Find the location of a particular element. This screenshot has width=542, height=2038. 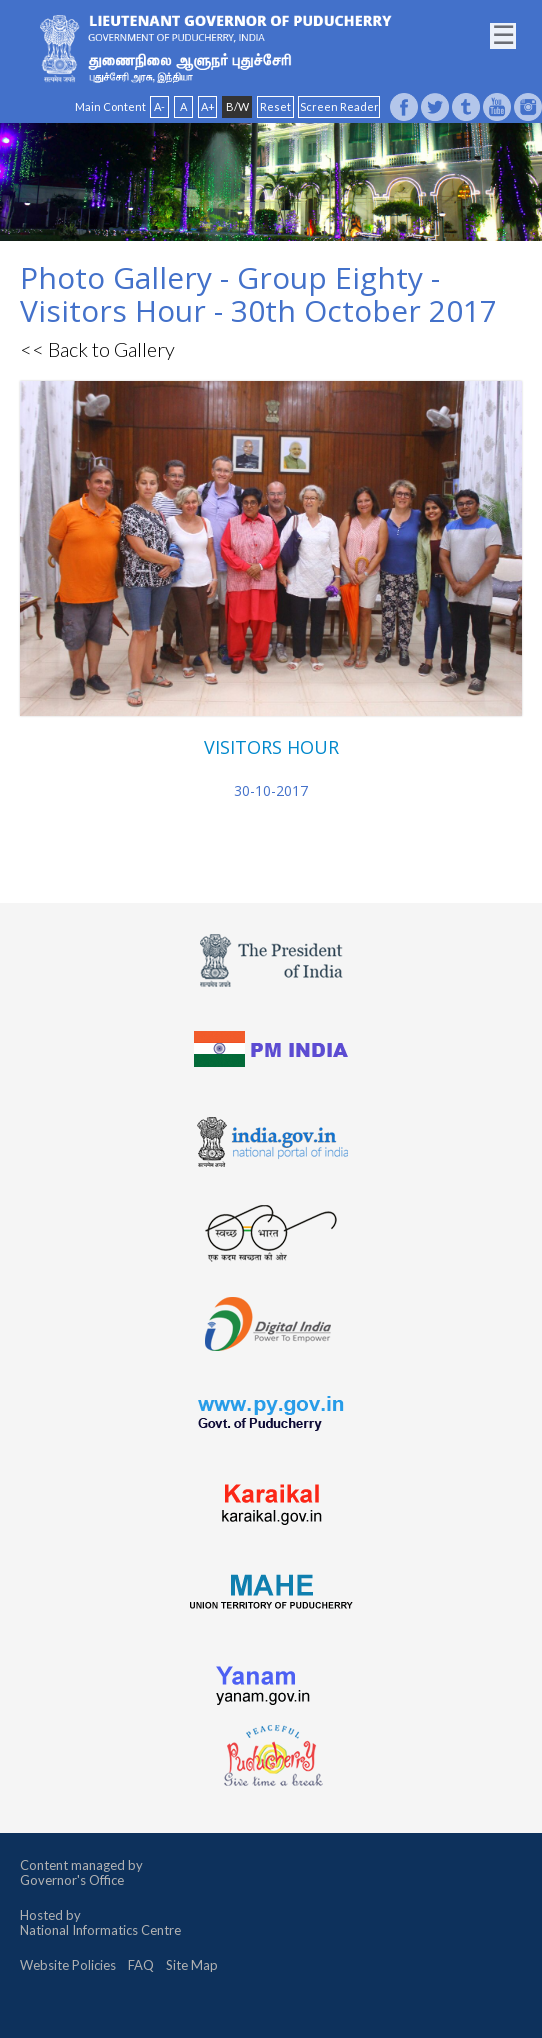

Main Content is located at coordinates (110, 106).